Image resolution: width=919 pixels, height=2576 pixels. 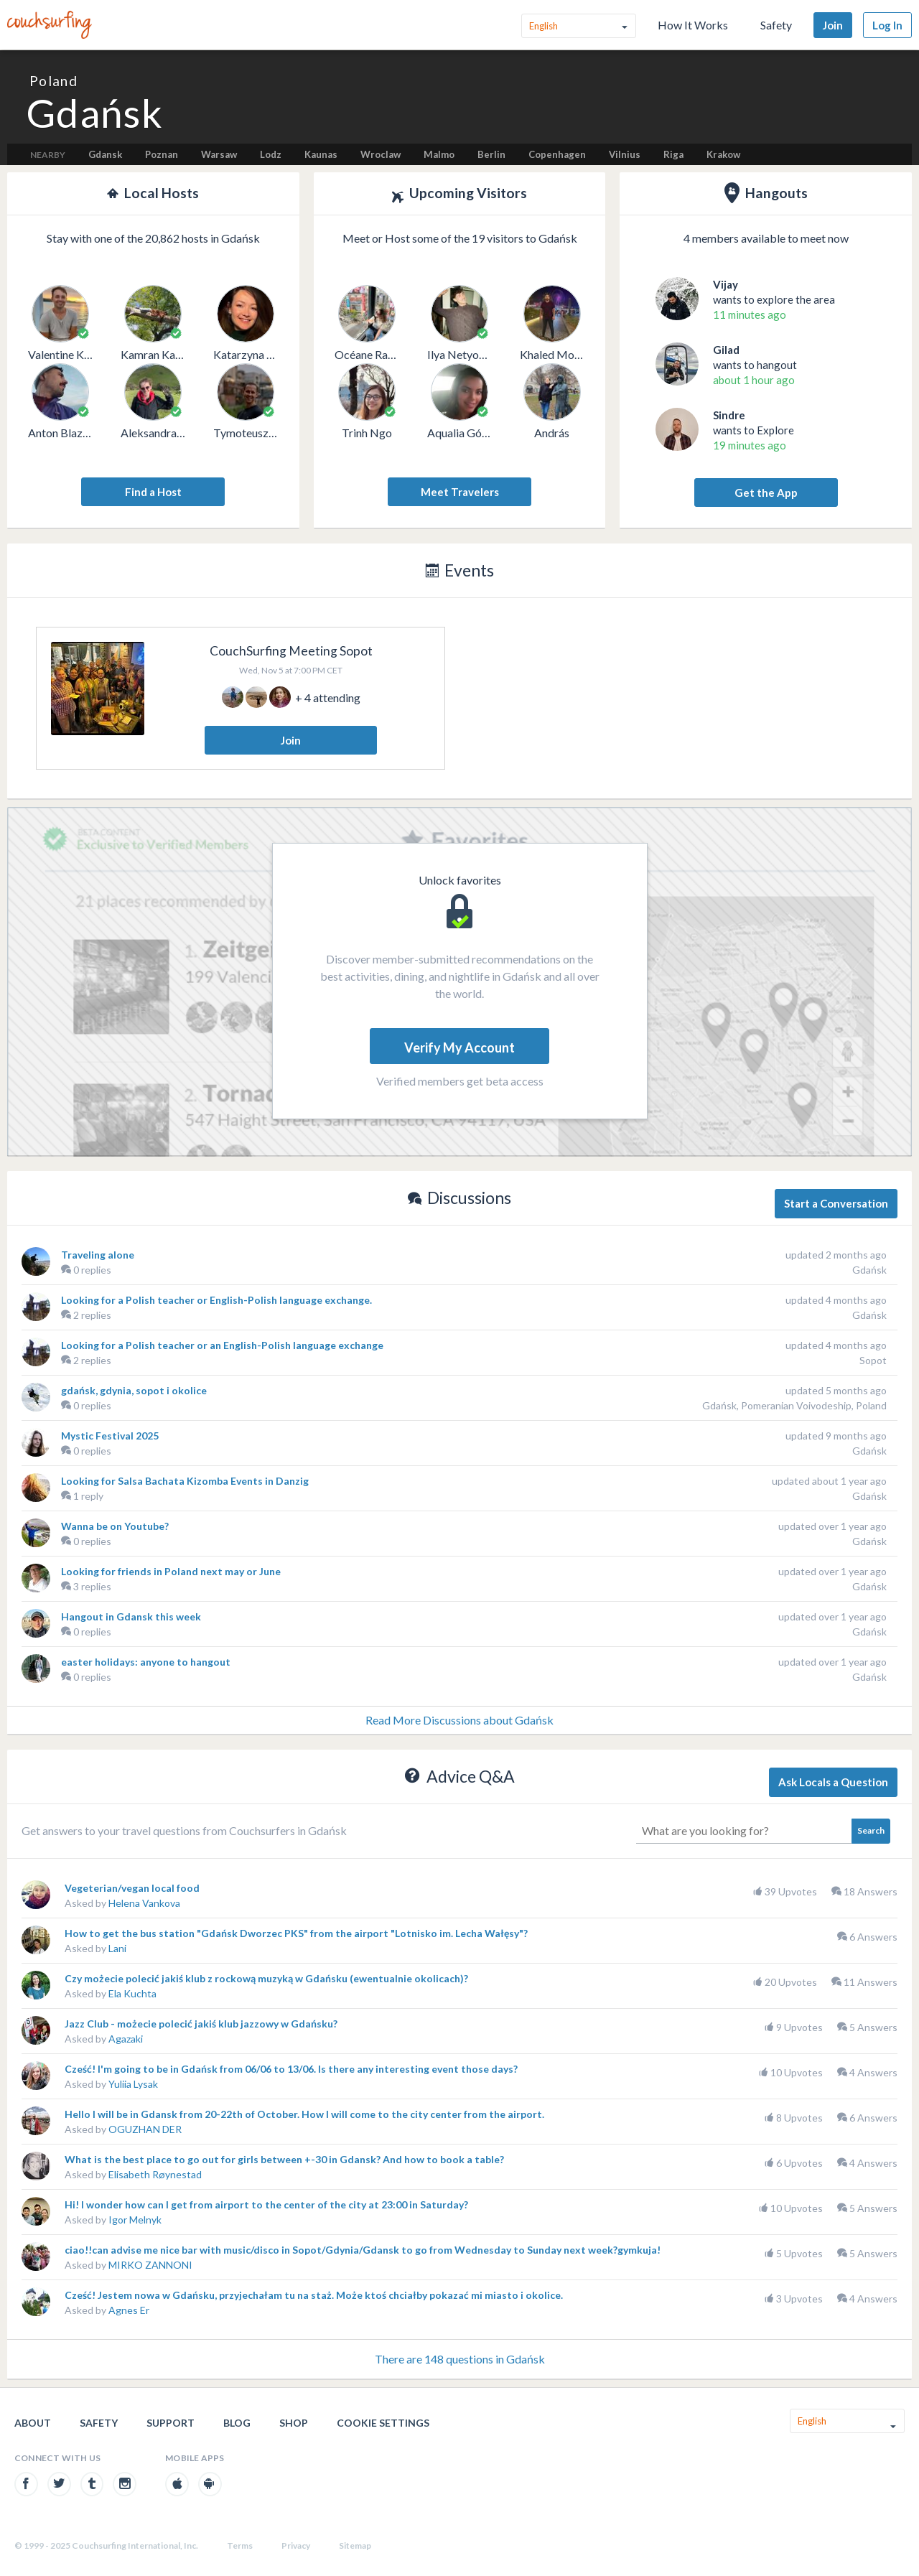 What do you see at coordinates (284, 2159) in the screenshot?
I see `What is the best place to go out for girls between +-30 in Gdansk? And how to book a table?` at bounding box center [284, 2159].